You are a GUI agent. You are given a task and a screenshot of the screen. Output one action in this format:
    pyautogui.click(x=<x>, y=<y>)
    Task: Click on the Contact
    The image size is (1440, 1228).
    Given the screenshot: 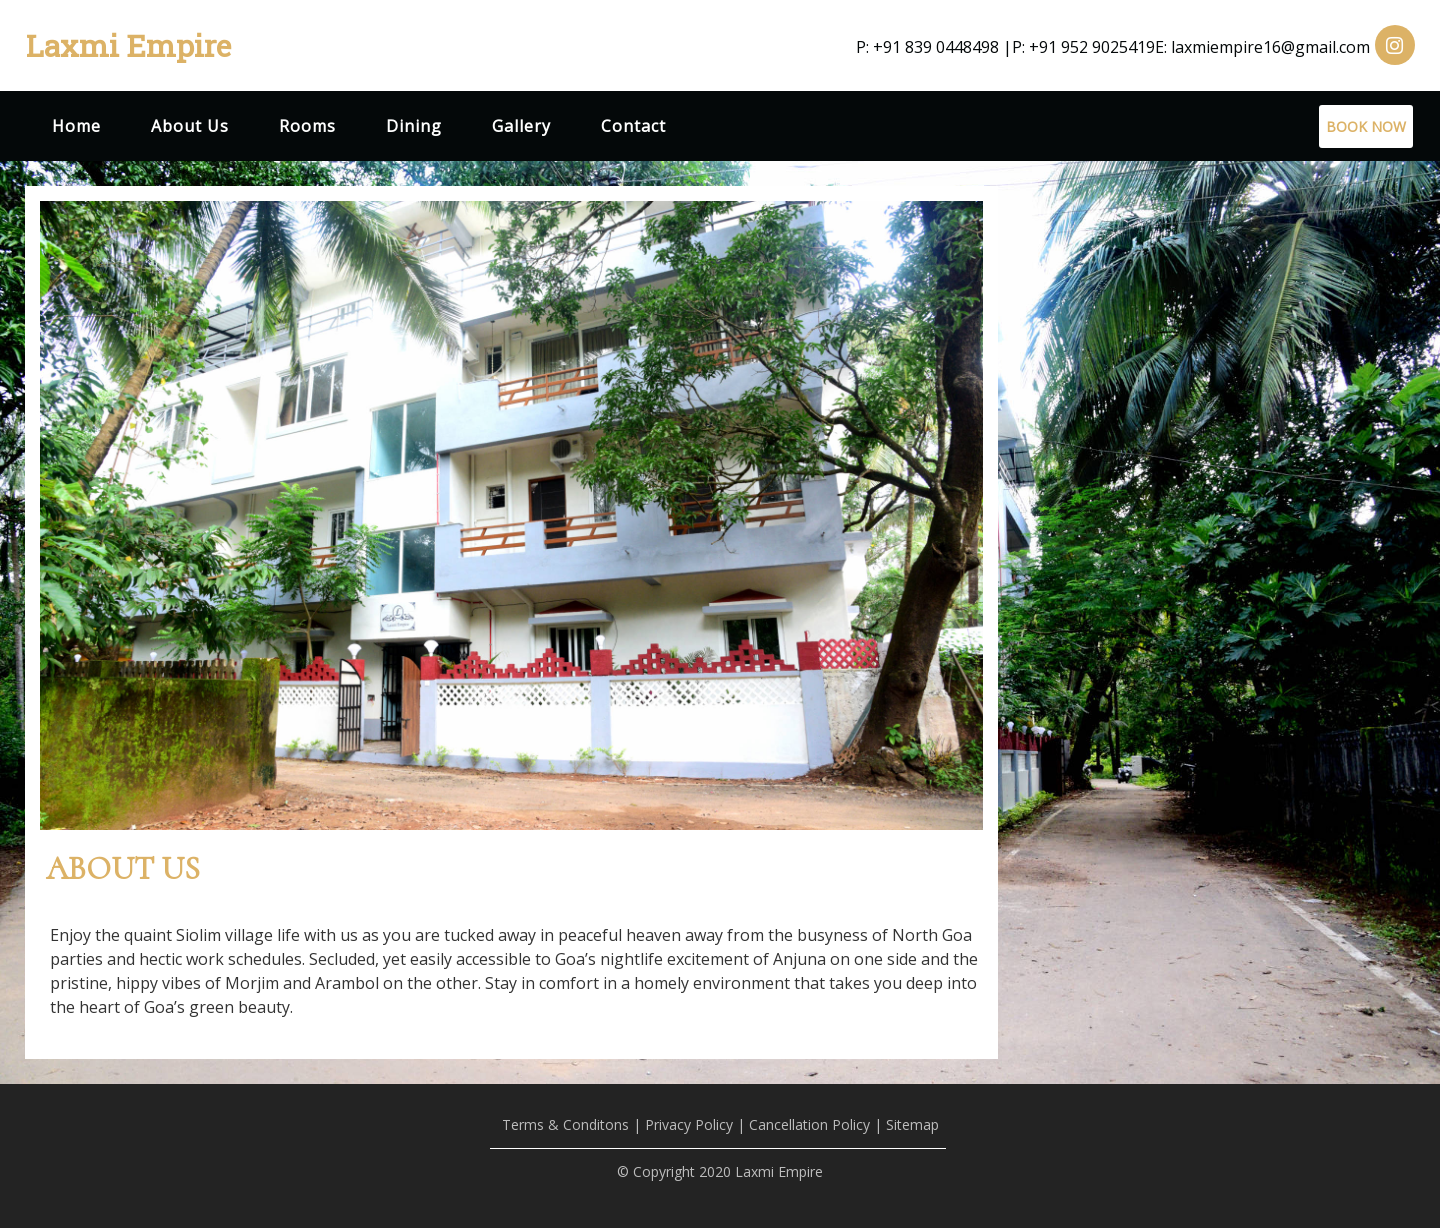 What is the action you would take?
    pyautogui.click(x=633, y=126)
    